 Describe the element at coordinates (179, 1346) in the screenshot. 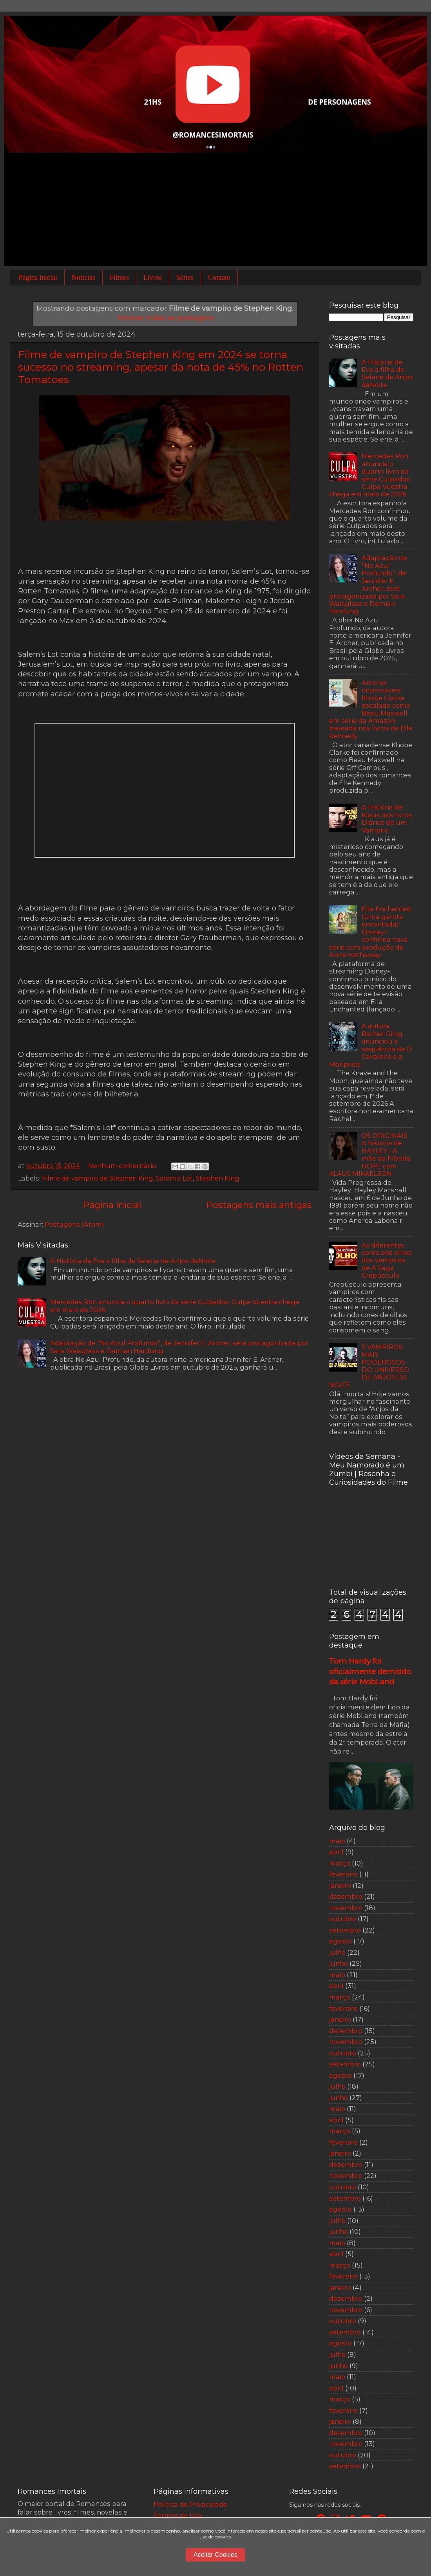

I see `Adaptação de “No Azul Profundo”, de Jennifer E. Archer, será protagonizada por Sara Waisglass e Damian Hardung` at that location.